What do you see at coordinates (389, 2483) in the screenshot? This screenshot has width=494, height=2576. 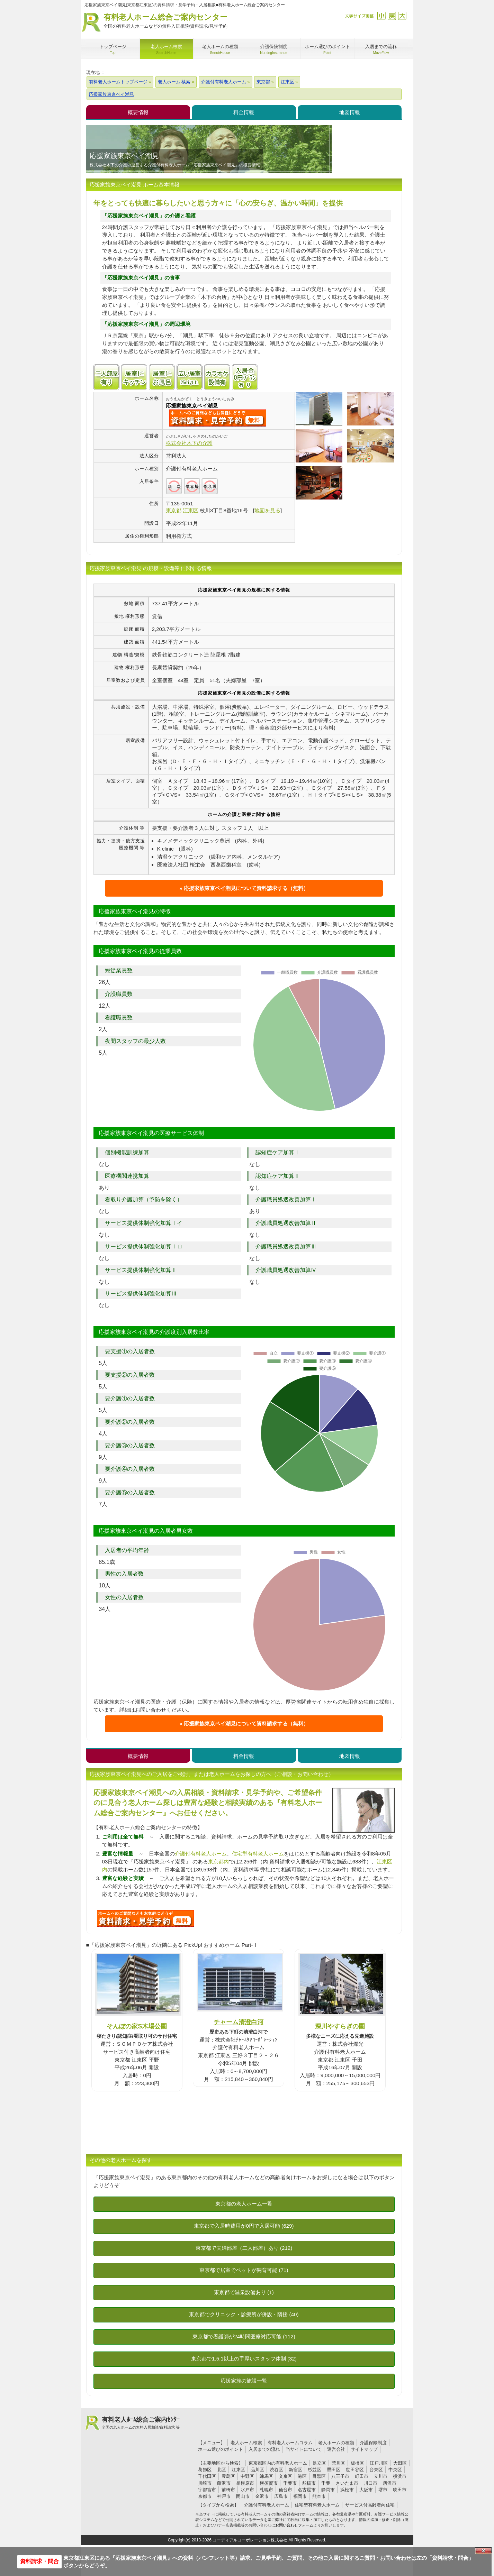 I see `所沢市` at bounding box center [389, 2483].